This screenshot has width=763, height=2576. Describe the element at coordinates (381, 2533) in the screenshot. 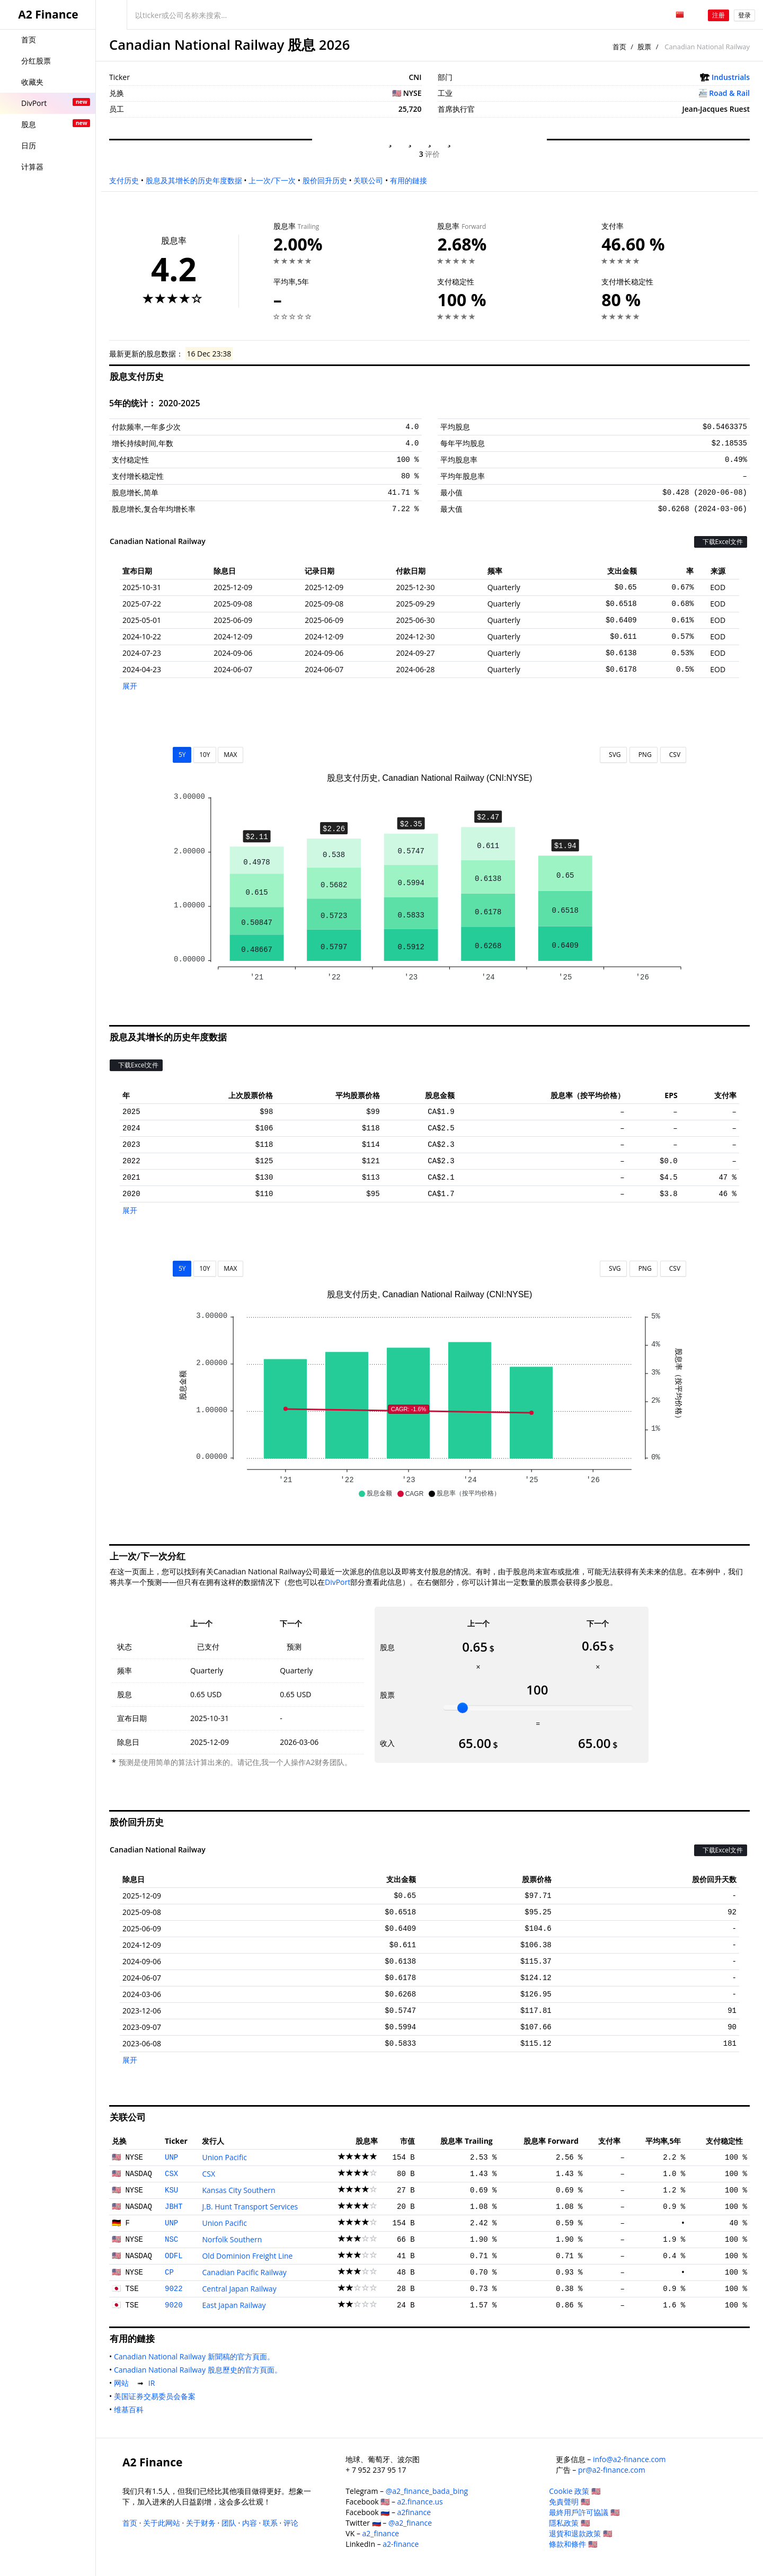

I see `a2_finance` at that location.